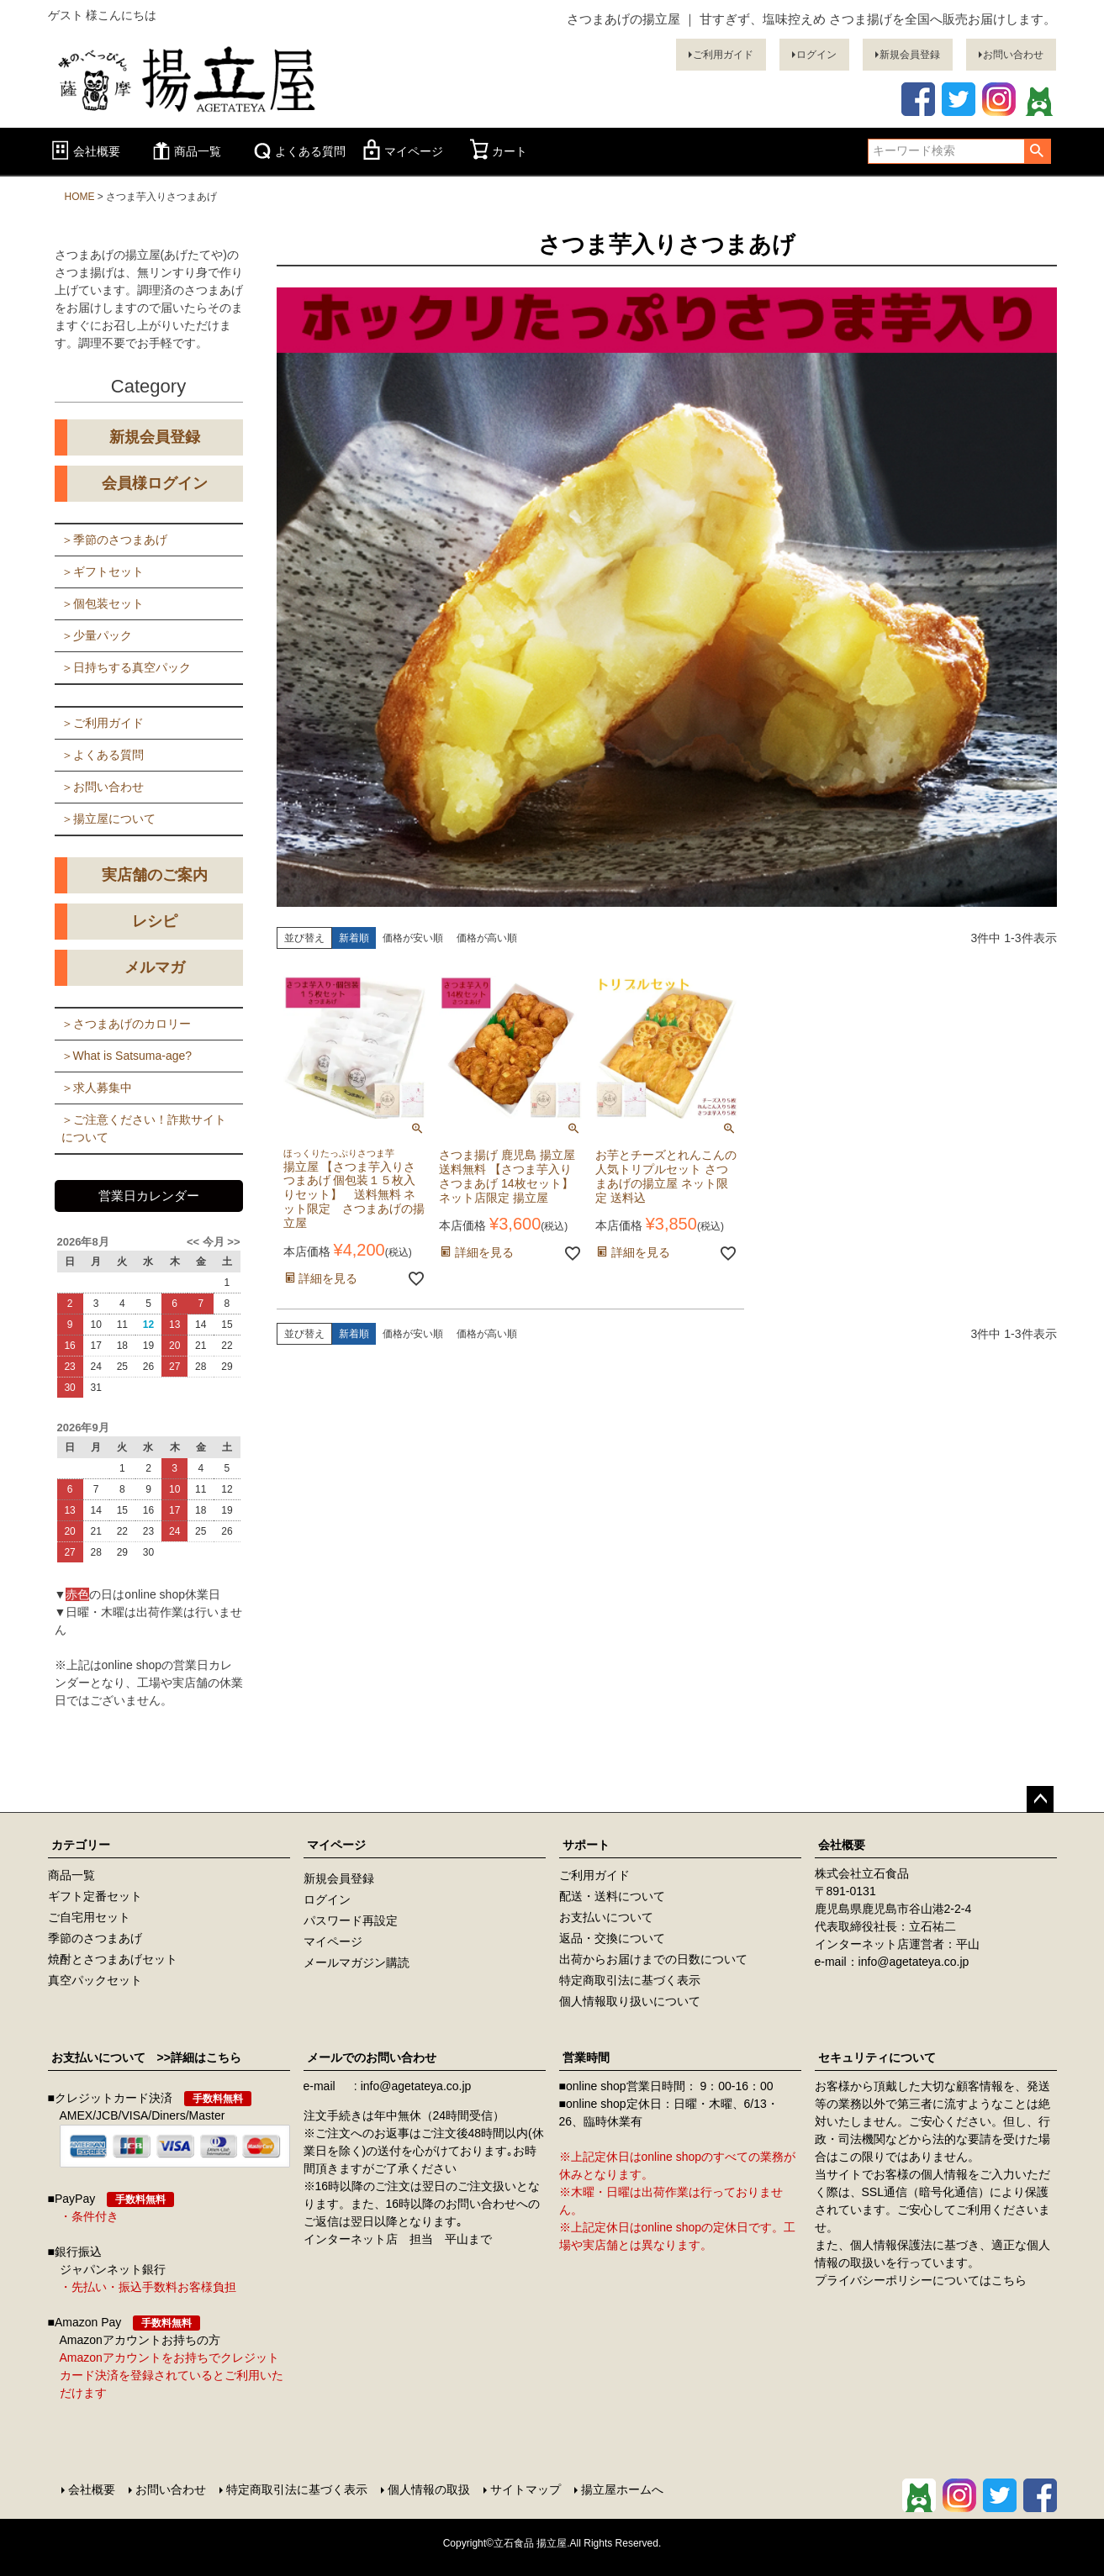 The height and width of the screenshot is (2576, 1104). What do you see at coordinates (413, 938) in the screenshot?
I see `価格が安い順` at bounding box center [413, 938].